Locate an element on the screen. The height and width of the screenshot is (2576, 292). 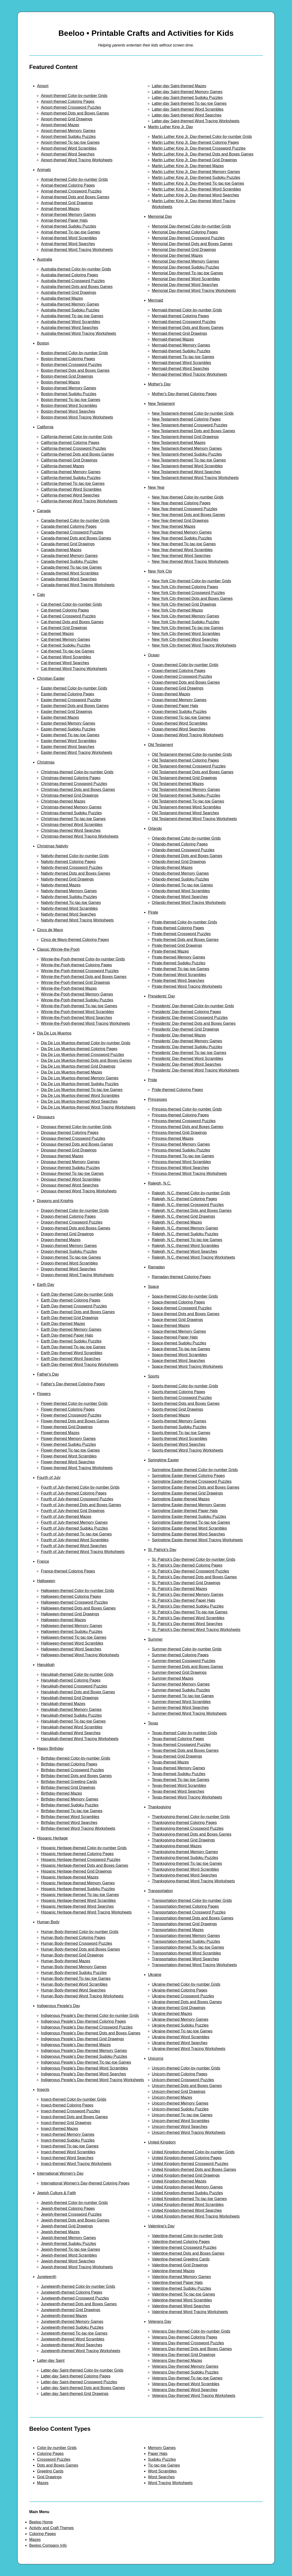
Winnie-the-Pooh-themed Grid Drawings is located at coordinates (75, 982).